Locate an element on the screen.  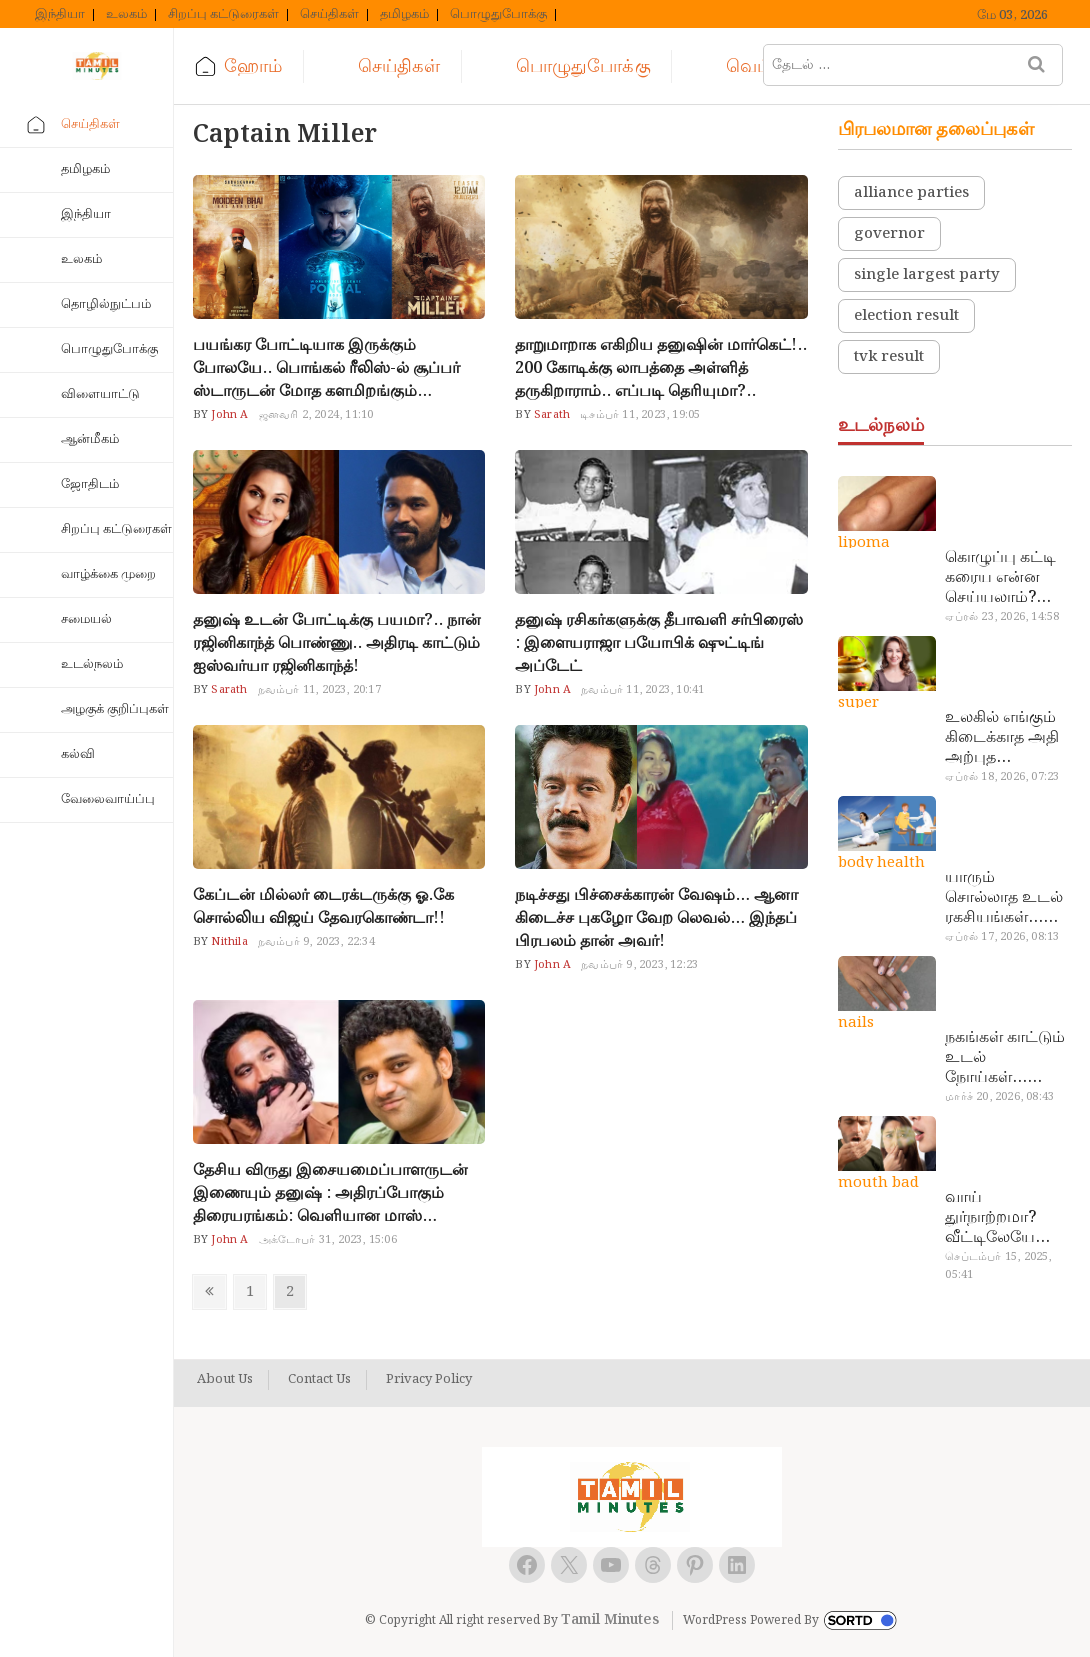
நவம்பர் 11, 2023, 20:17 is located at coordinates (319, 690).